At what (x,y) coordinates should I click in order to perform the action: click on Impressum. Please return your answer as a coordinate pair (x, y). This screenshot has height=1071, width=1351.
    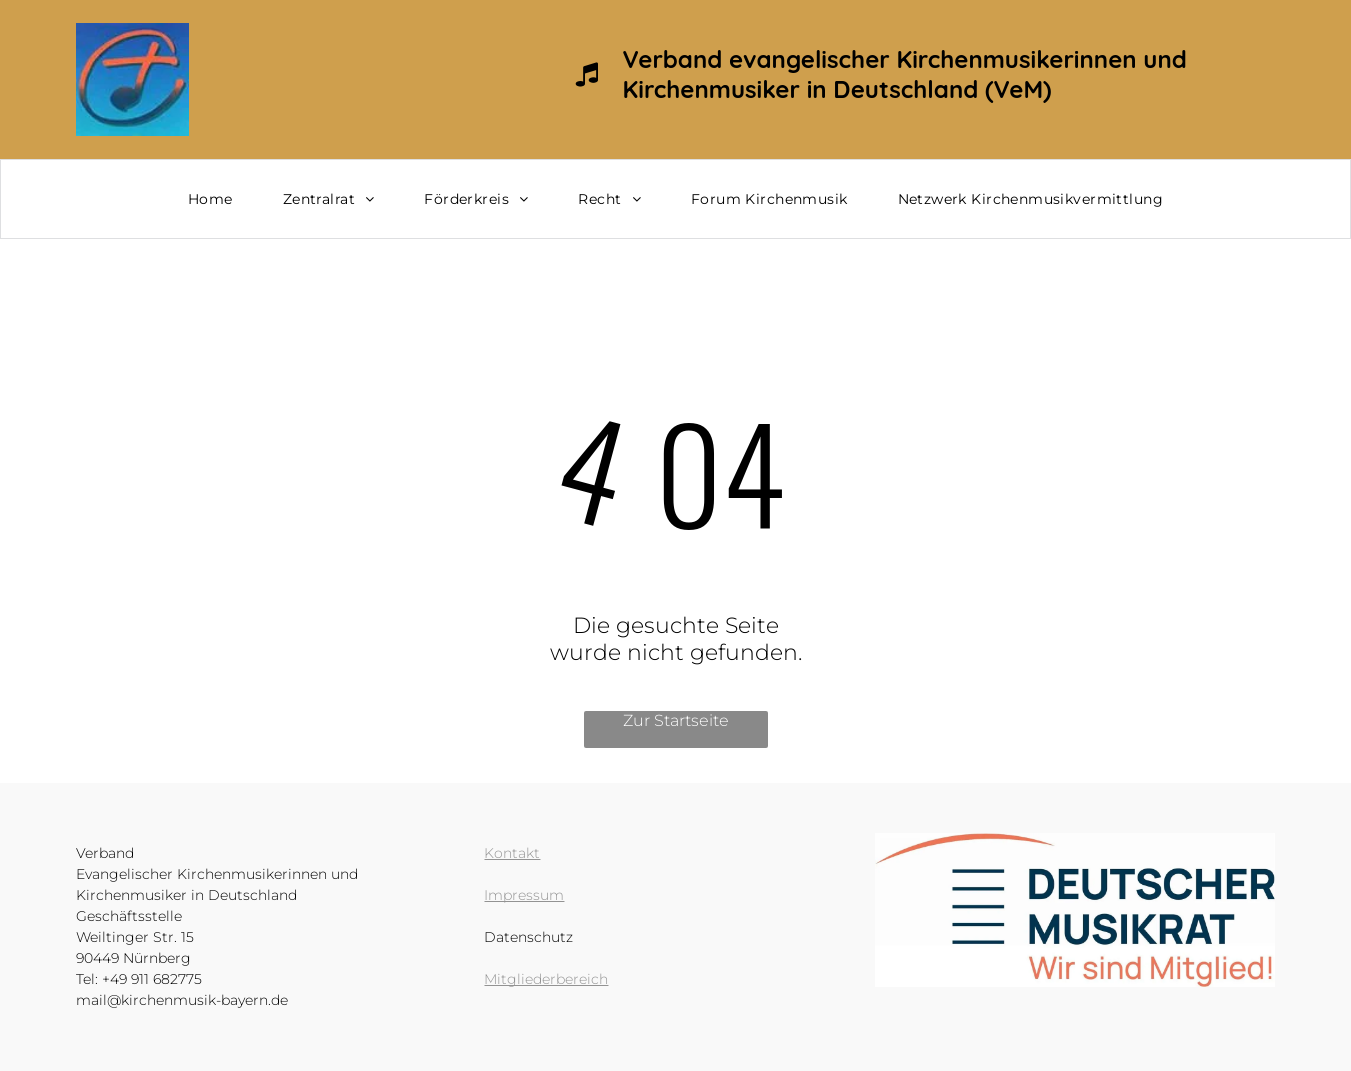
    Looking at the image, I should click on (524, 895).